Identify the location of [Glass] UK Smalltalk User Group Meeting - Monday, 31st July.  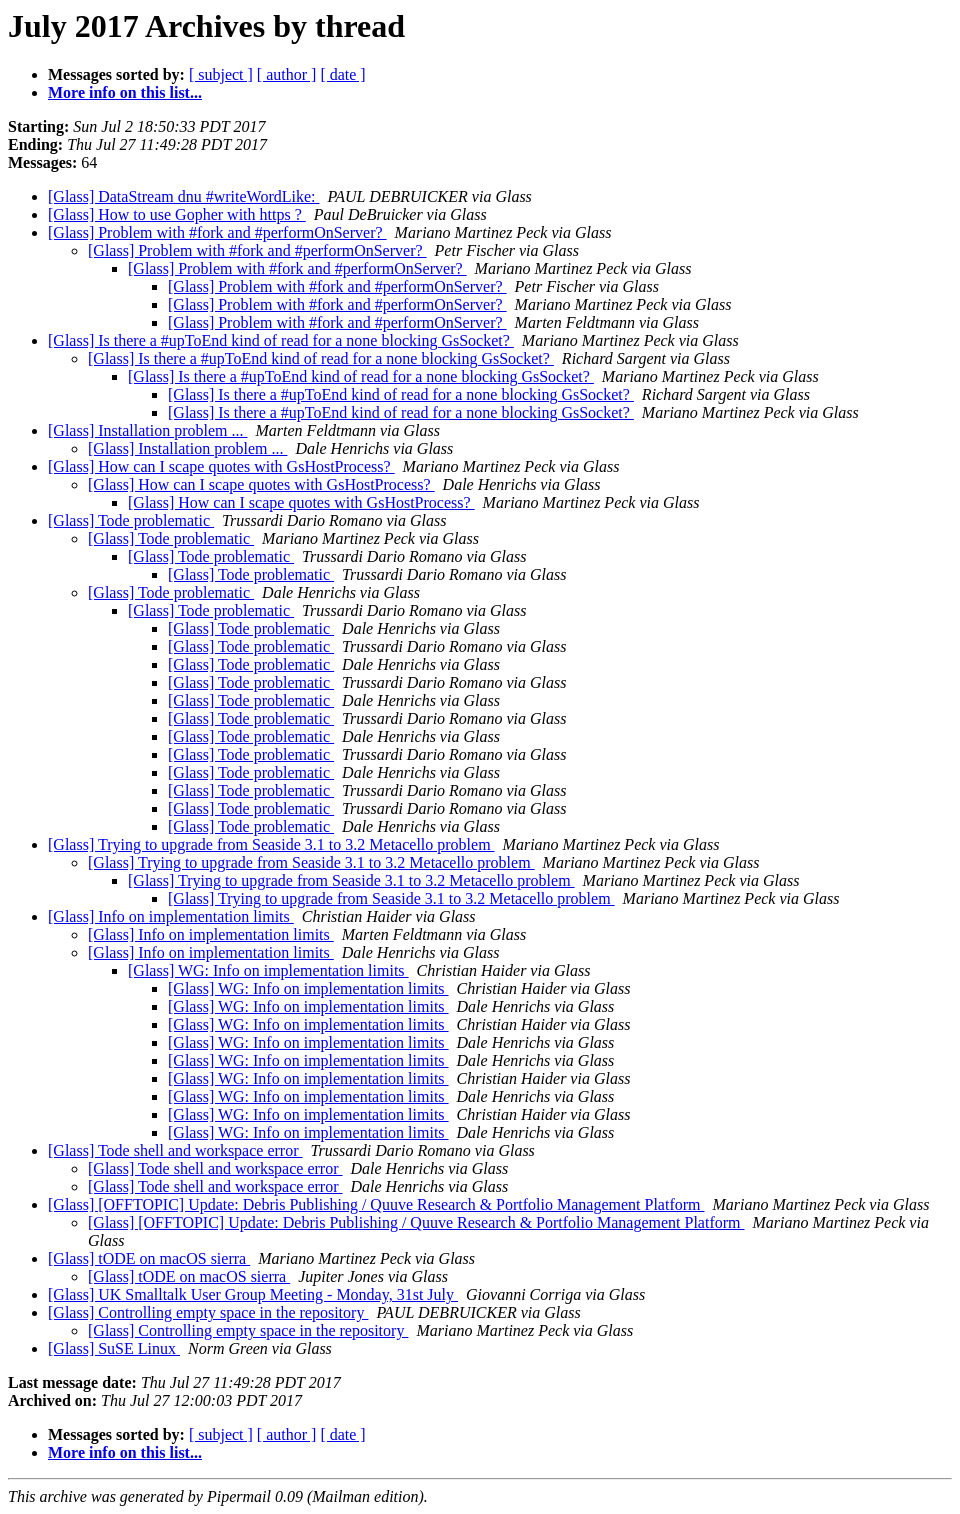
(253, 1294).